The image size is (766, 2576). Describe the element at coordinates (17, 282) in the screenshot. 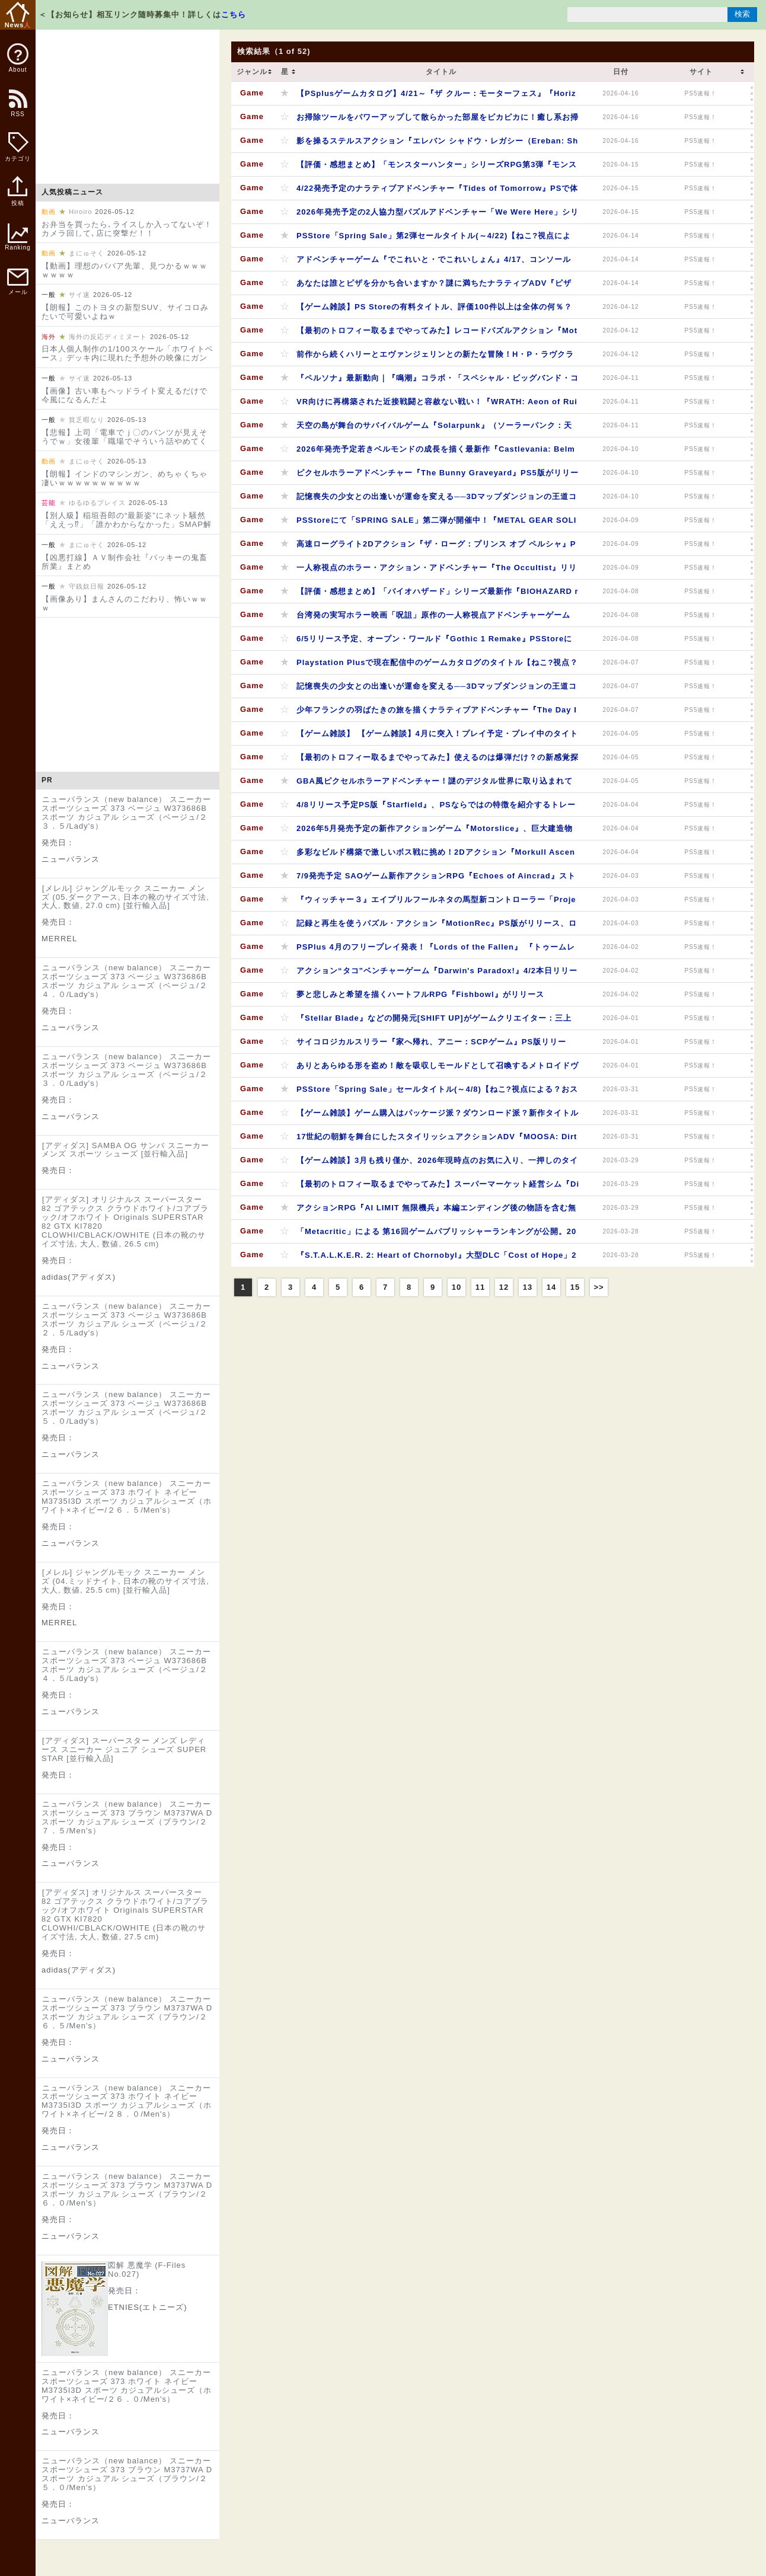

I see `メール` at that location.